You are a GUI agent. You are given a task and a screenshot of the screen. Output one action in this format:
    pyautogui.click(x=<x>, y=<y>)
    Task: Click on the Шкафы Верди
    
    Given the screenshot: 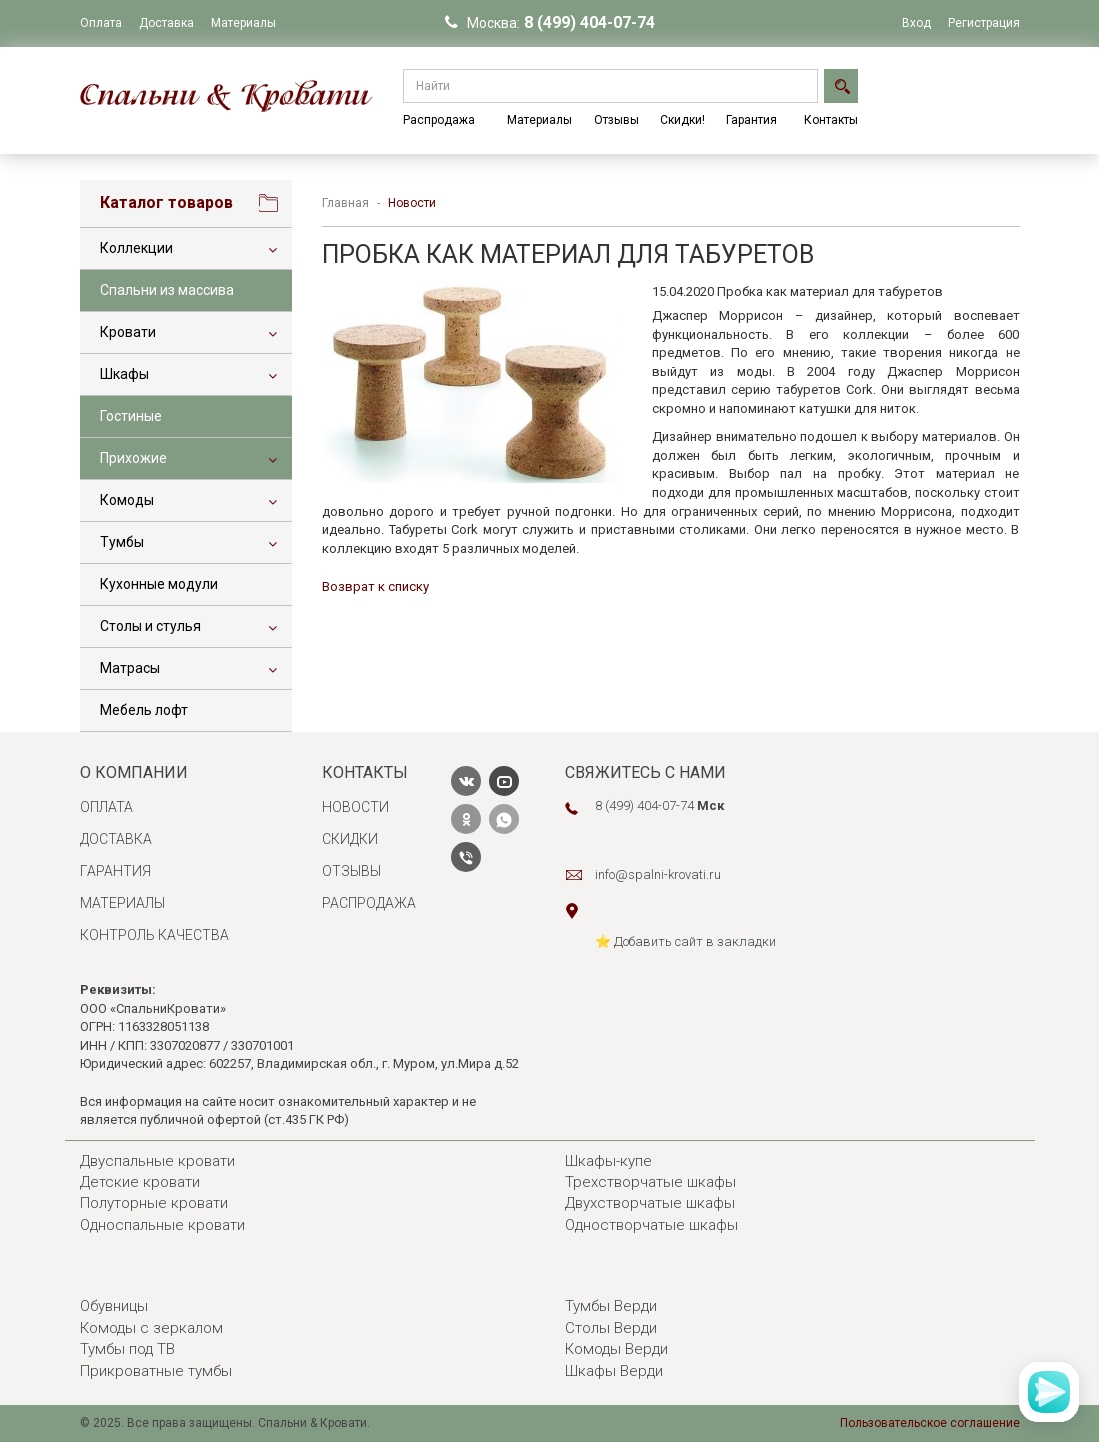 What is the action you would take?
    pyautogui.click(x=614, y=1371)
    